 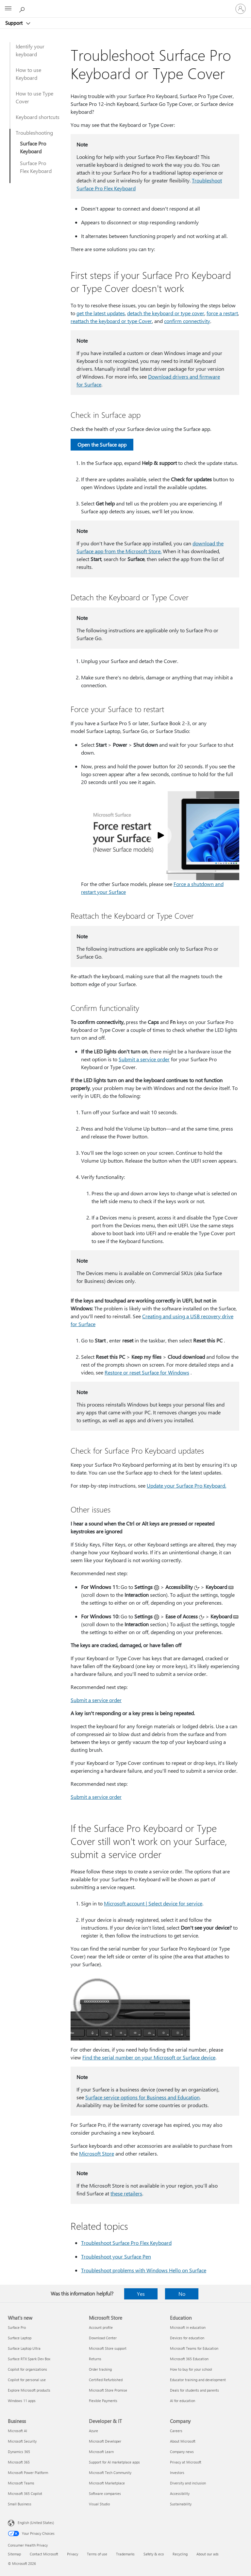 What do you see at coordinates (181, 2503) in the screenshot?
I see `Sustainability [Sustainability Company]` at bounding box center [181, 2503].